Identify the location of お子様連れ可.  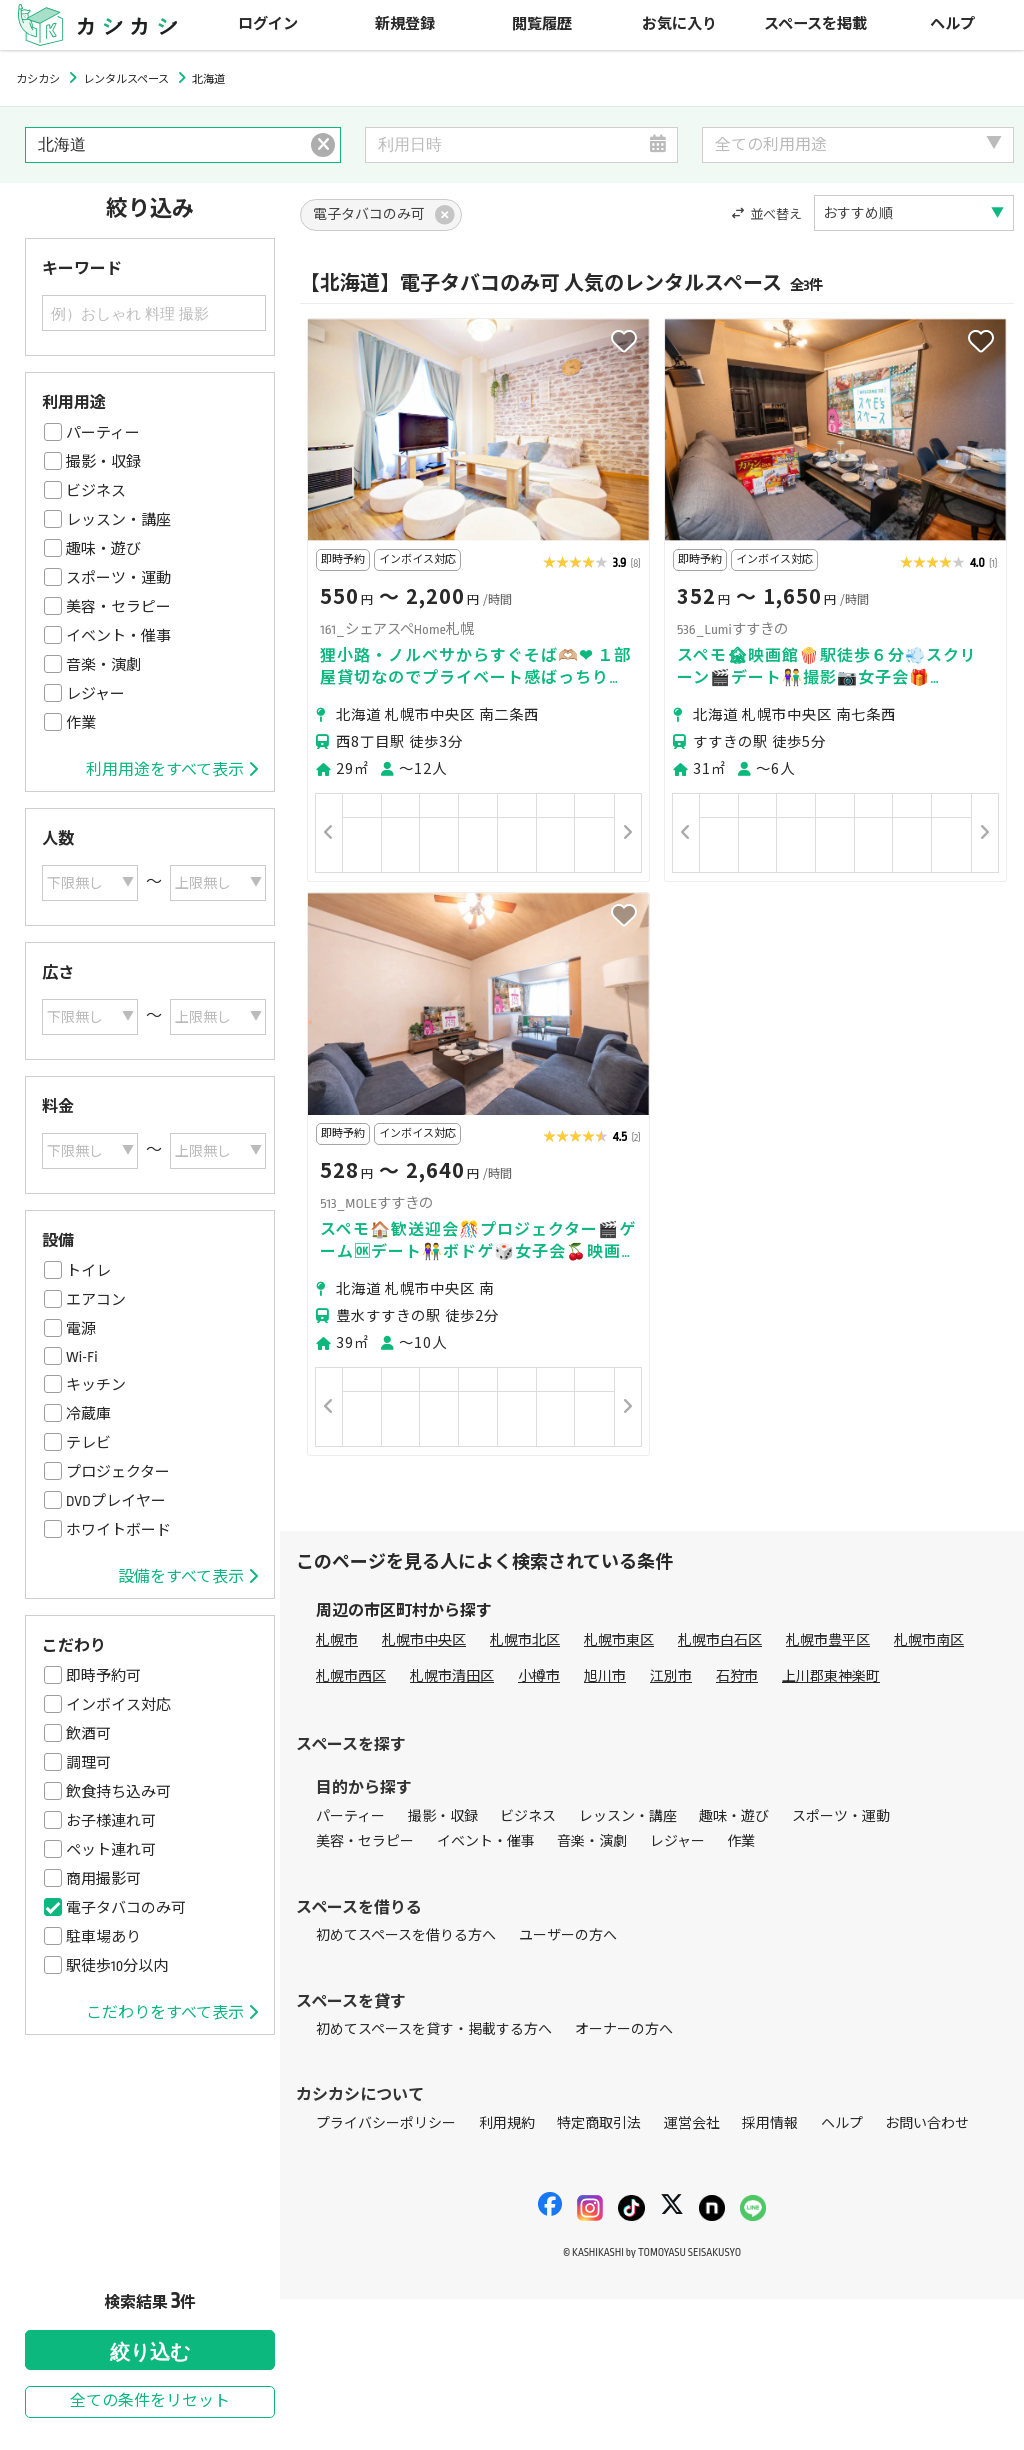
(111, 1821).